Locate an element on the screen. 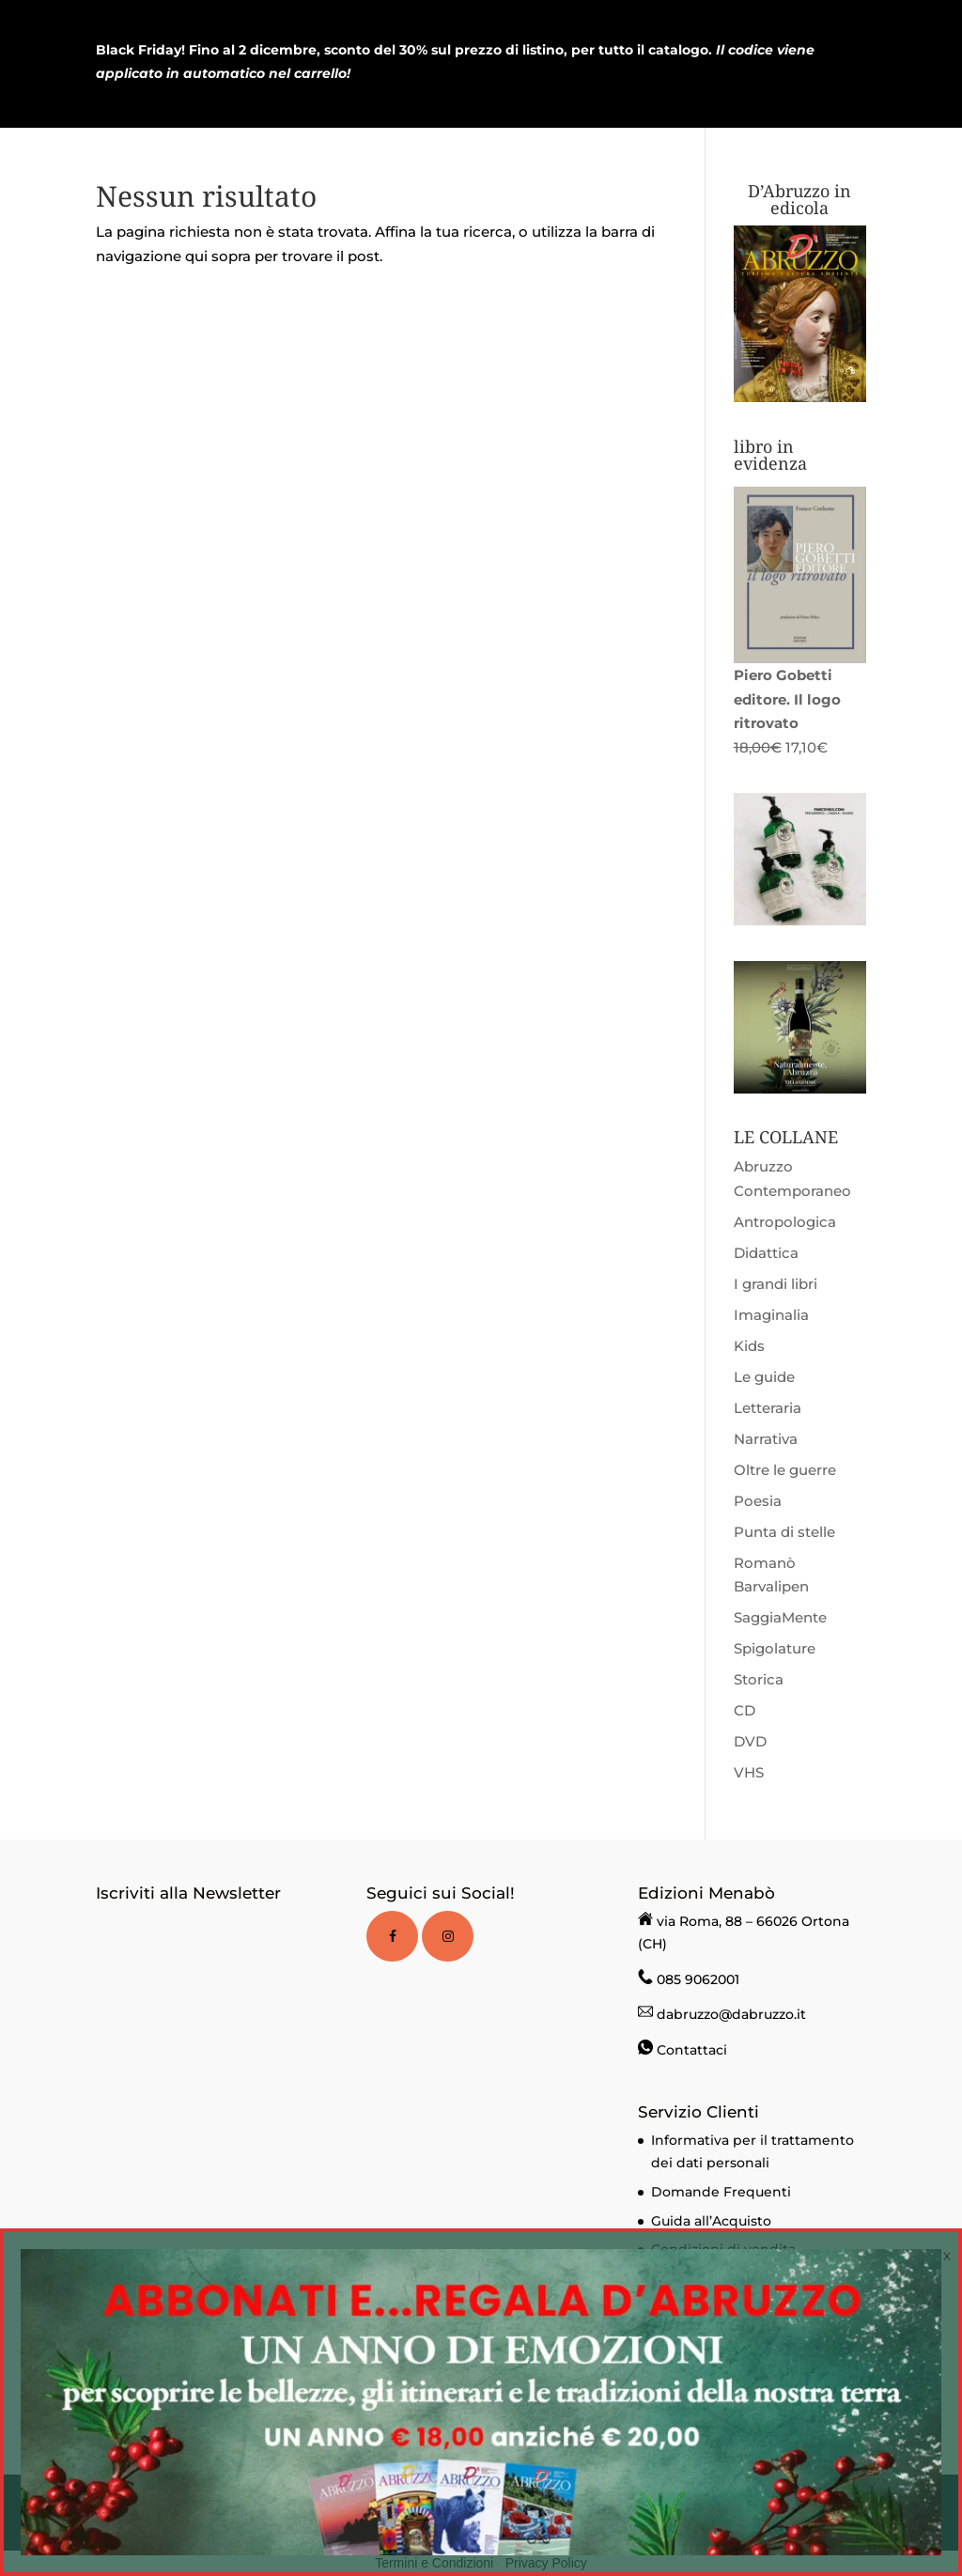  Le guide is located at coordinates (764, 1377).